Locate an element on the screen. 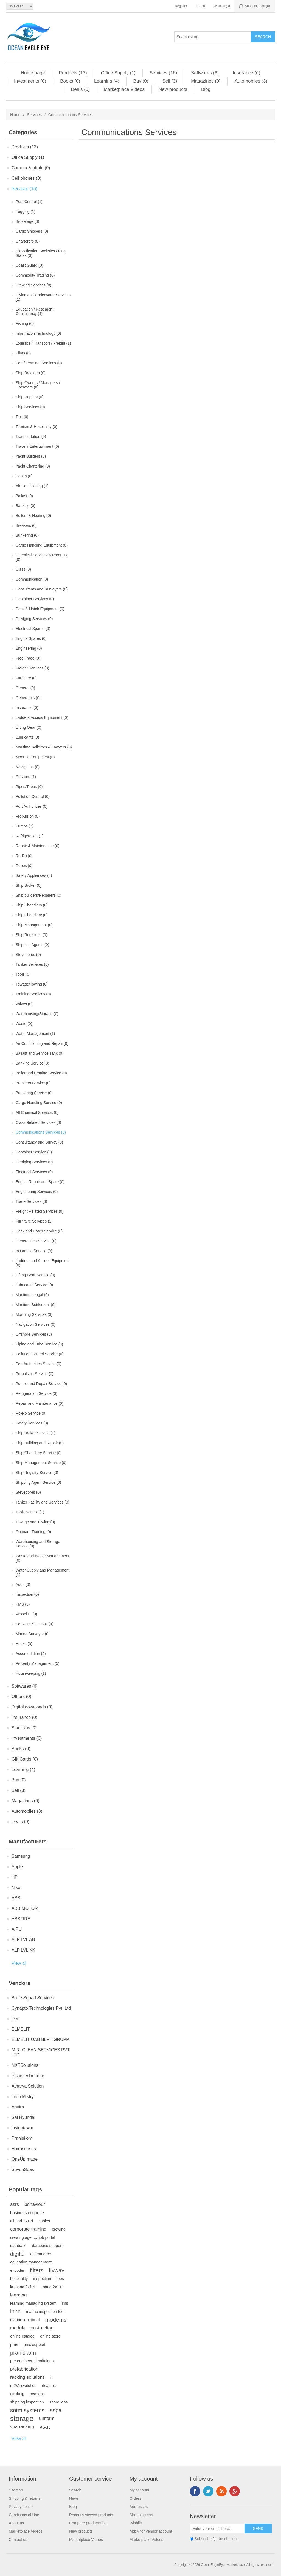 This screenshot has height=2576, width=281. Sell (3) is located at coordinates (169, 81).